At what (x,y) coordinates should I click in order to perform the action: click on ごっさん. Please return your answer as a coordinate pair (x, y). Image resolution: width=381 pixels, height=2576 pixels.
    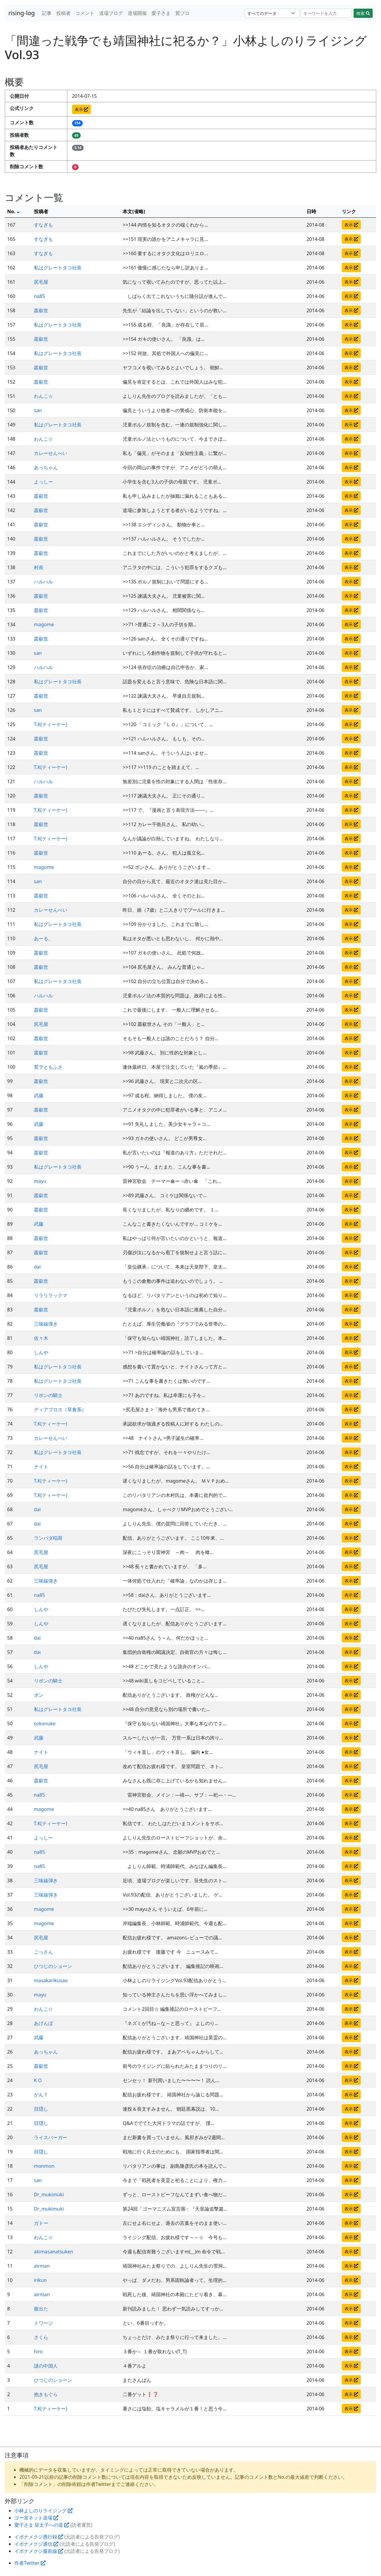
    Looking at the image, I should click on (43, 1952).